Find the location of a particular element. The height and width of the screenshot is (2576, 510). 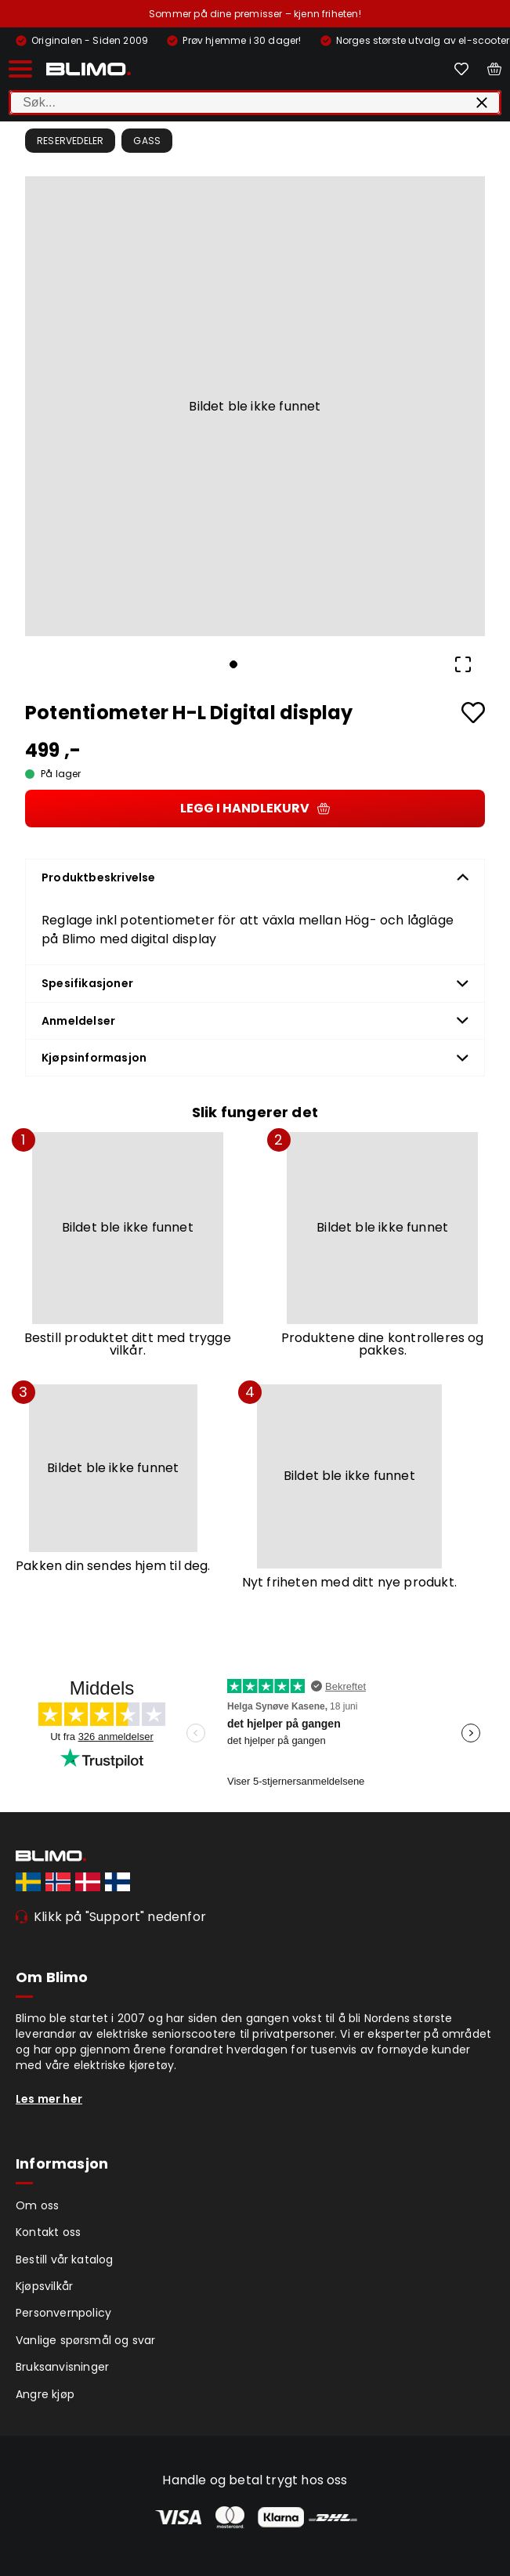

Om oss is located at coordinates (37, 2205).